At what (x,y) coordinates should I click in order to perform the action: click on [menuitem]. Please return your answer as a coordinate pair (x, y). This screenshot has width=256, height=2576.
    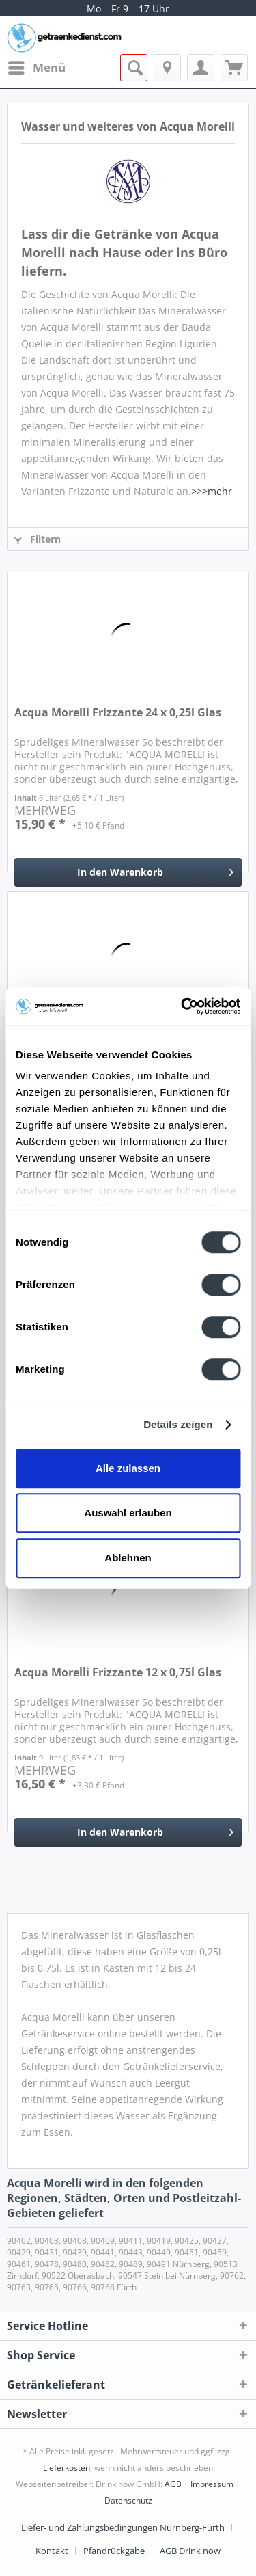
    Looking at the image, I should click on (36, 67).